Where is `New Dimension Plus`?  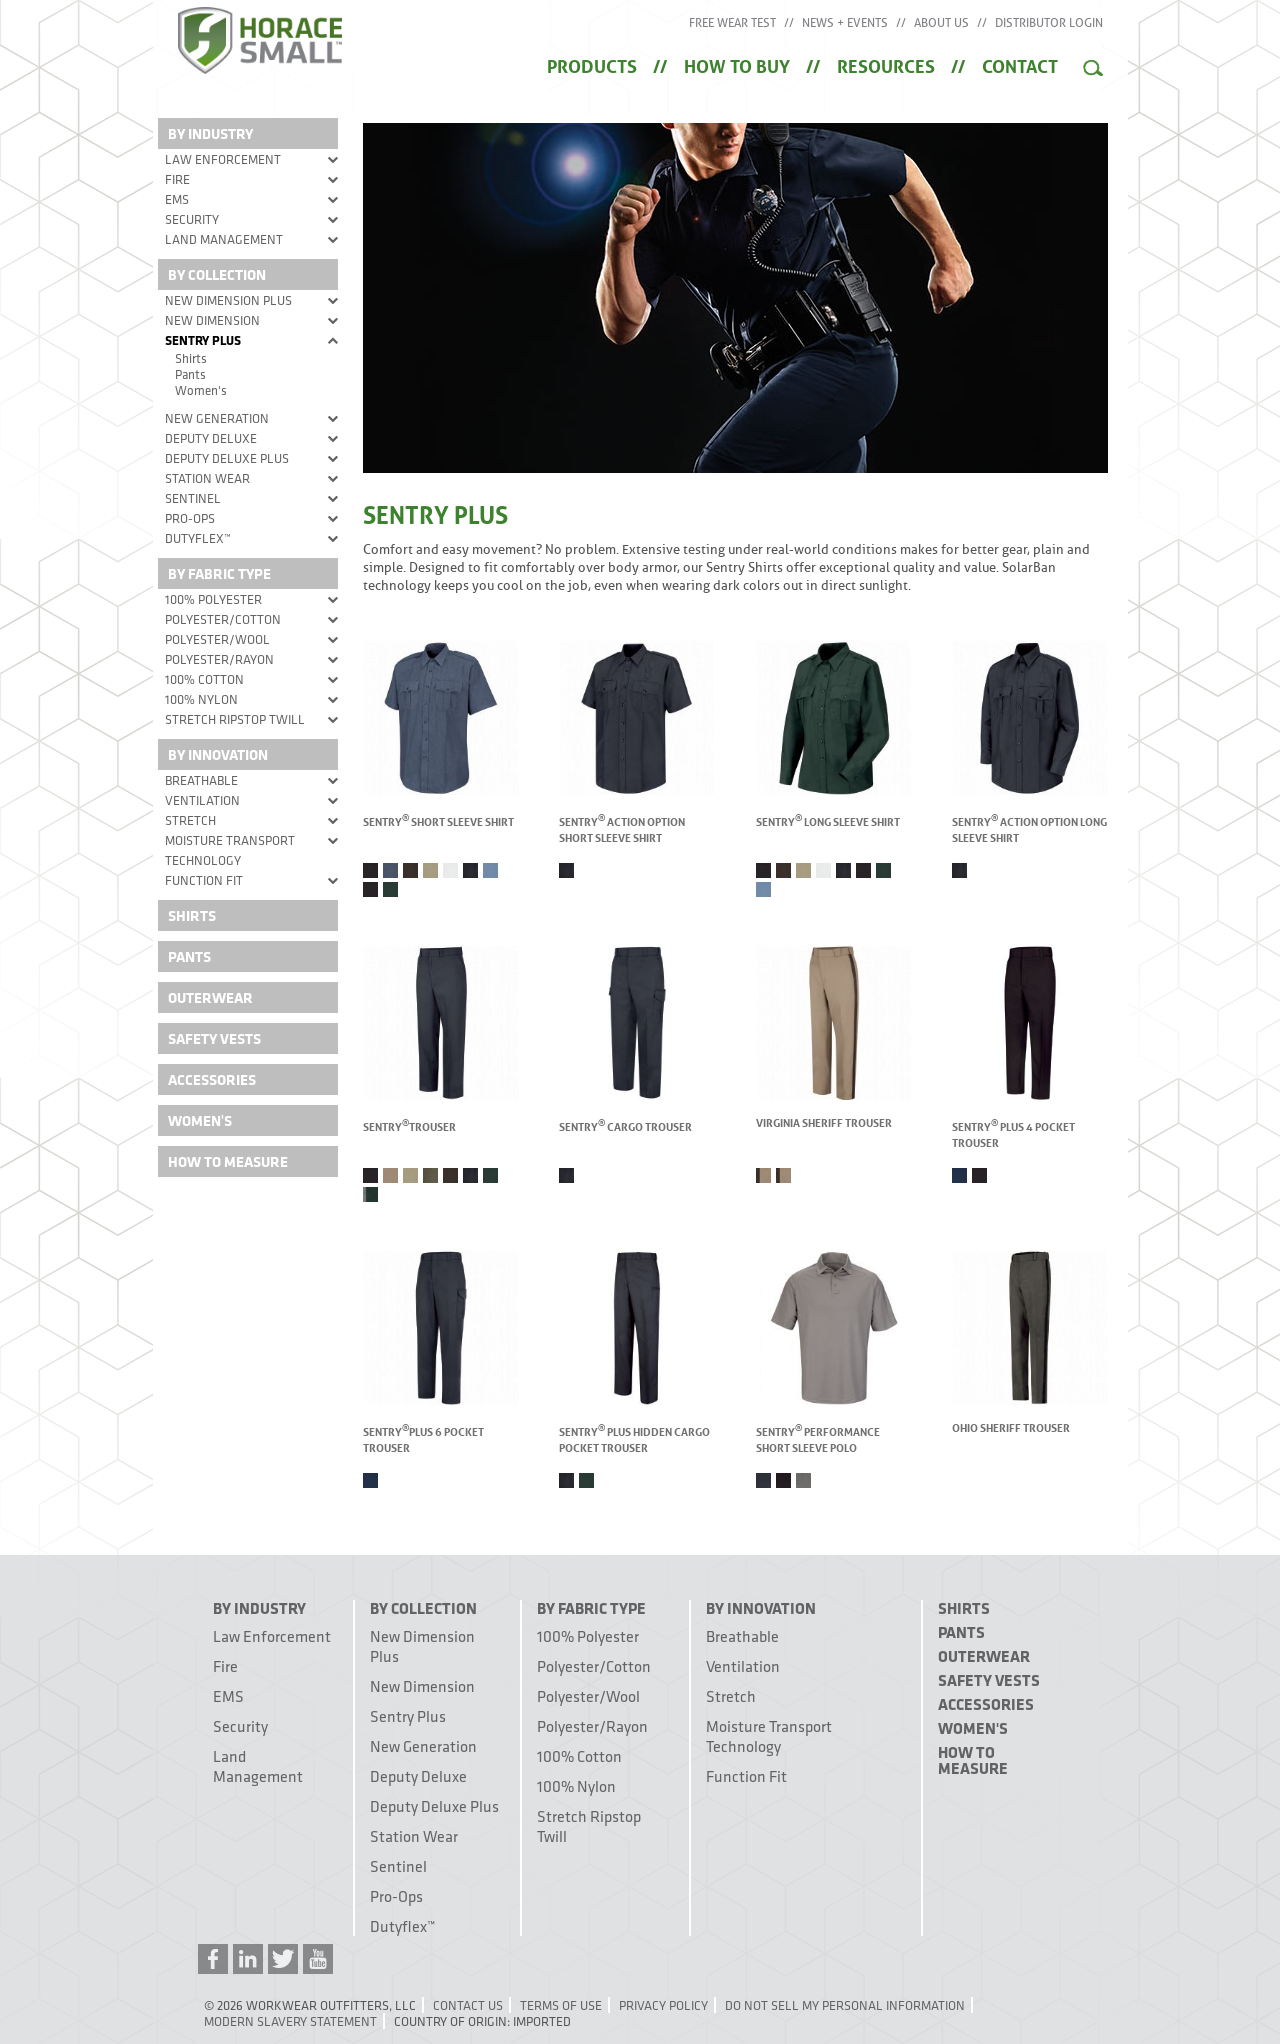
New Dimension Plus is located at coordinates (228, 300).